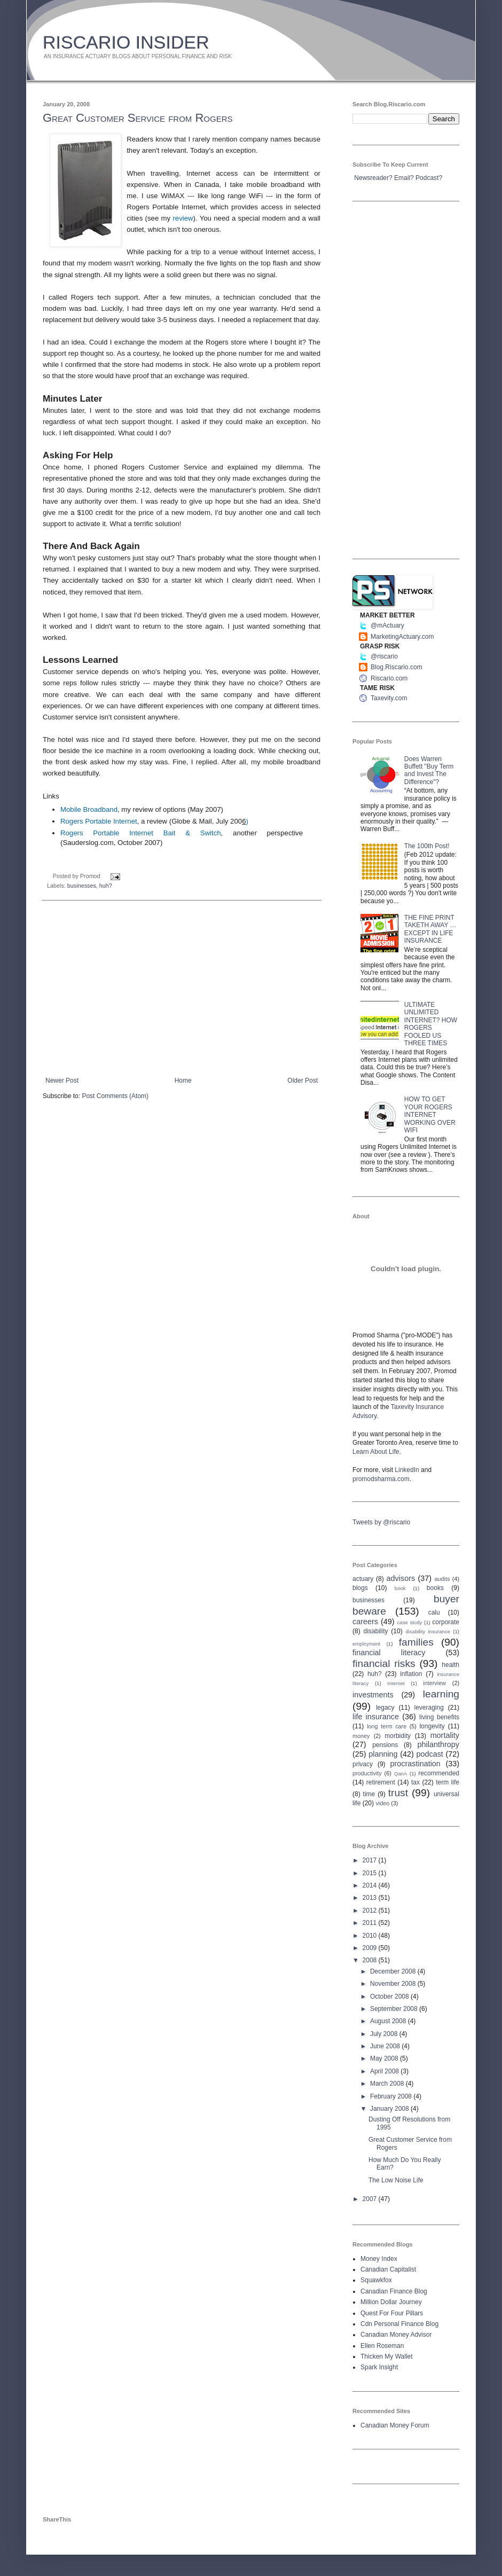 Image resolution: width=502 pixels, height=2576 pixels. What do you see at coordinates (431, 1726) in the screenshot?
I see `longevity` at bounding box center [431, 1726].